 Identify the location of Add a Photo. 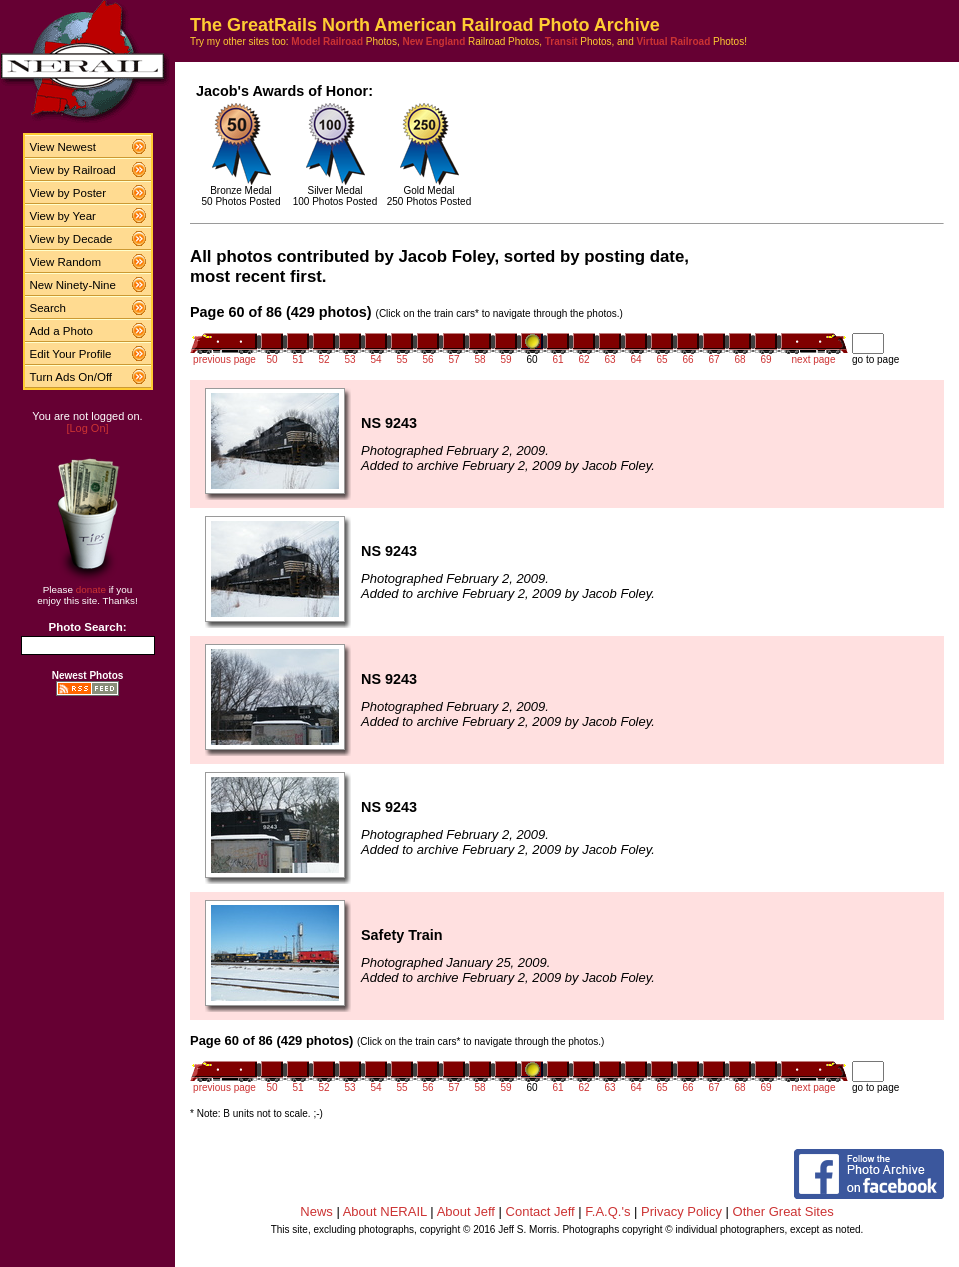
(61, 331).